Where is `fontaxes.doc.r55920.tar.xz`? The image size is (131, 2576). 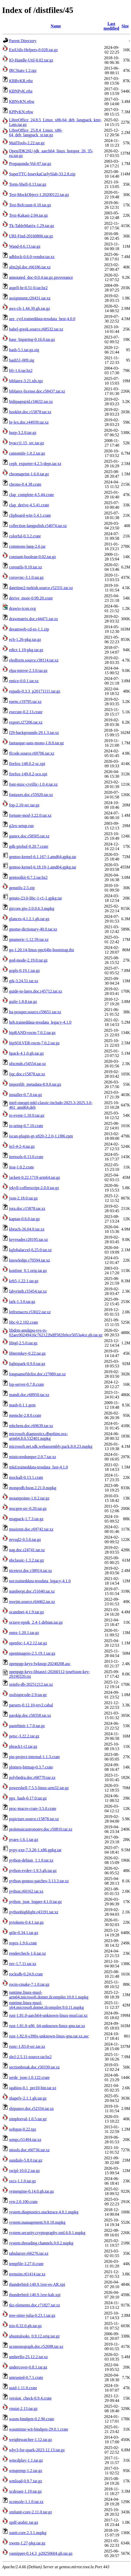
fontaxes.doc.r55920.tar.xz is located at coordinates (31, 794).